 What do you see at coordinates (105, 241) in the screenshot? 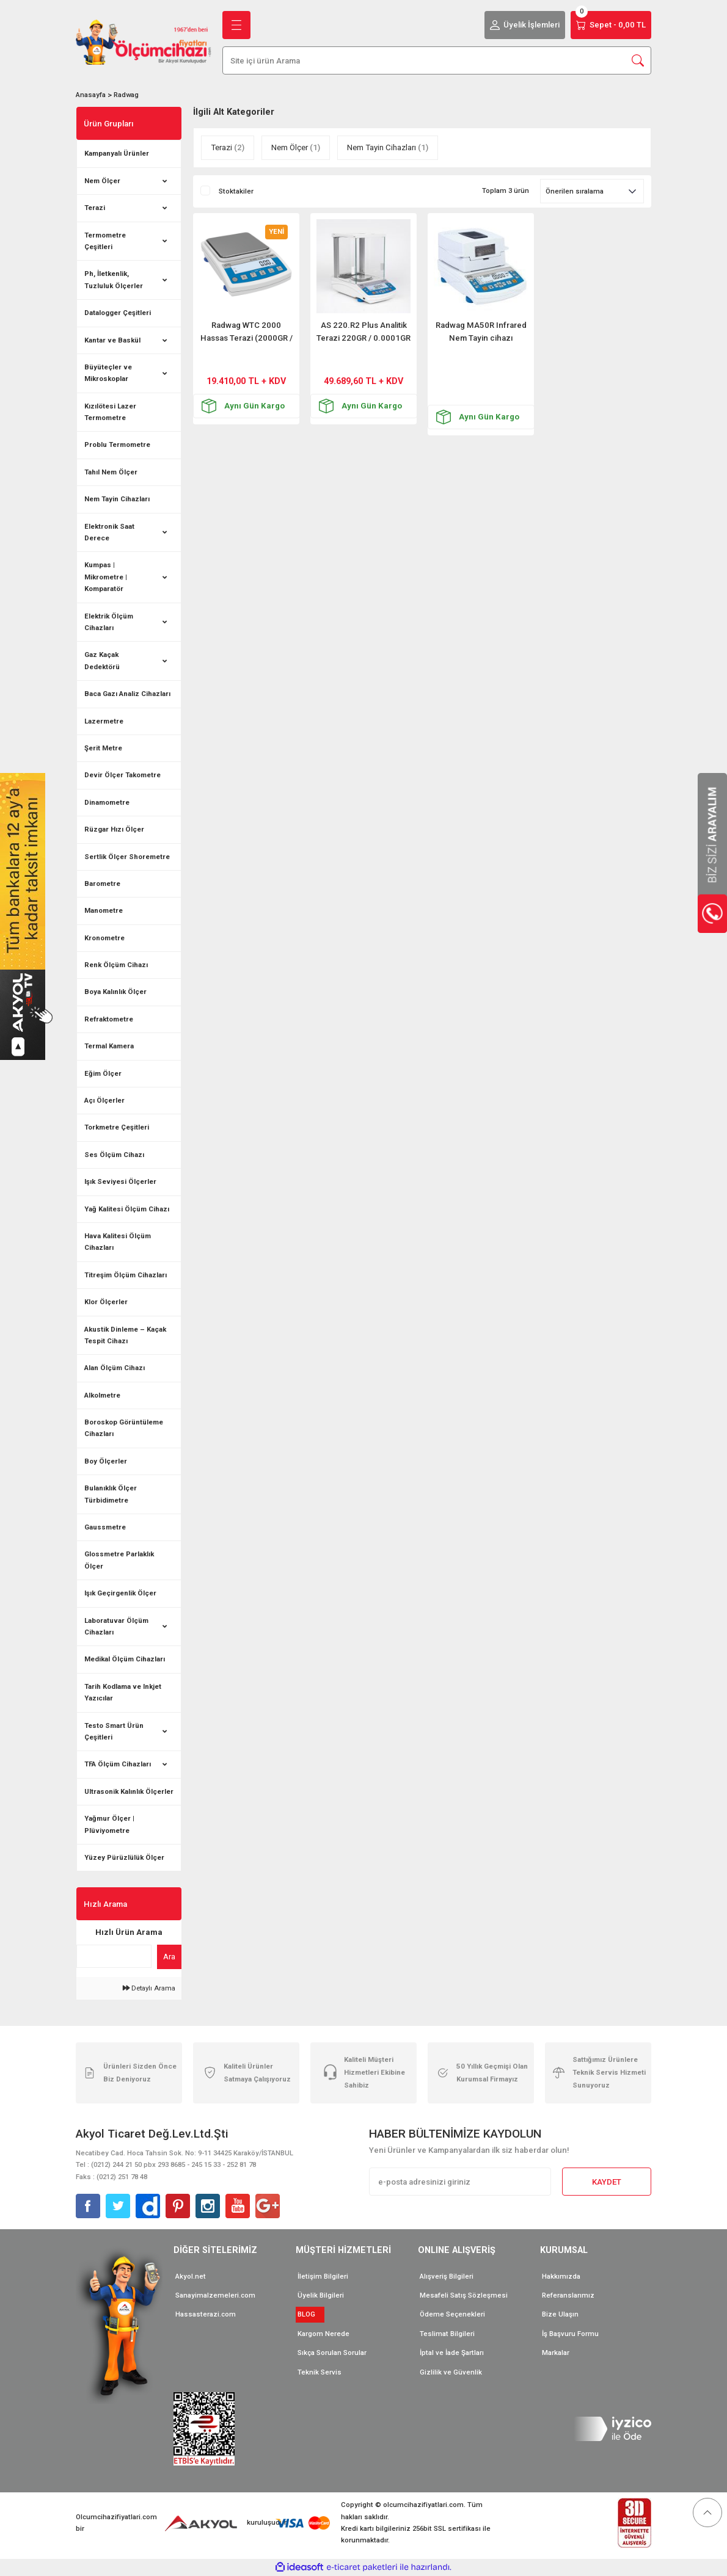
I see `Termometre Çeşitleri` at bounding box center [105, 241].